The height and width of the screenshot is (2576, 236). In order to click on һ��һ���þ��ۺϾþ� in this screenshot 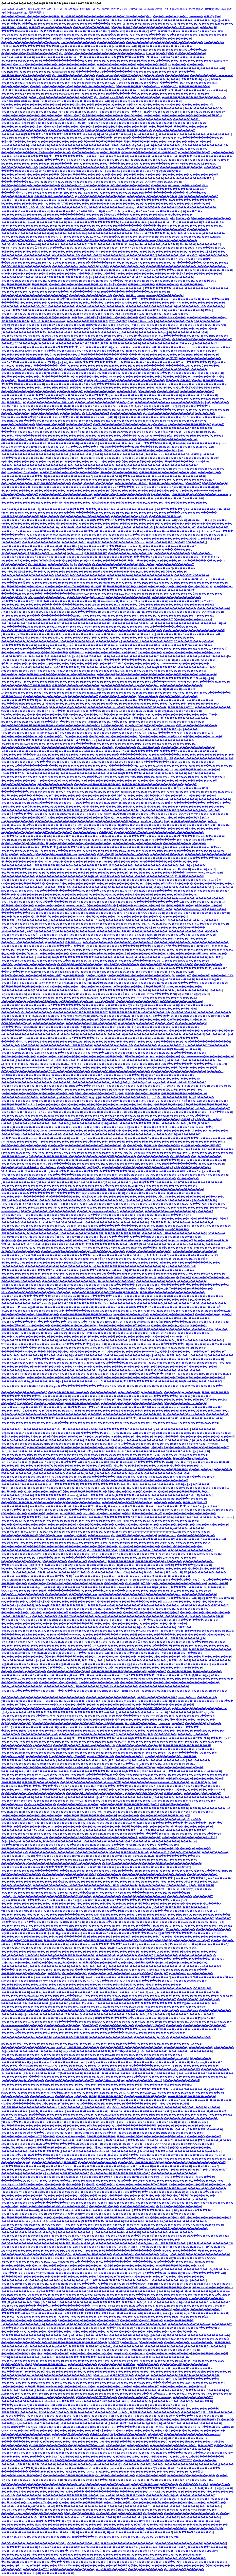, I will do `click(49, 68)`.